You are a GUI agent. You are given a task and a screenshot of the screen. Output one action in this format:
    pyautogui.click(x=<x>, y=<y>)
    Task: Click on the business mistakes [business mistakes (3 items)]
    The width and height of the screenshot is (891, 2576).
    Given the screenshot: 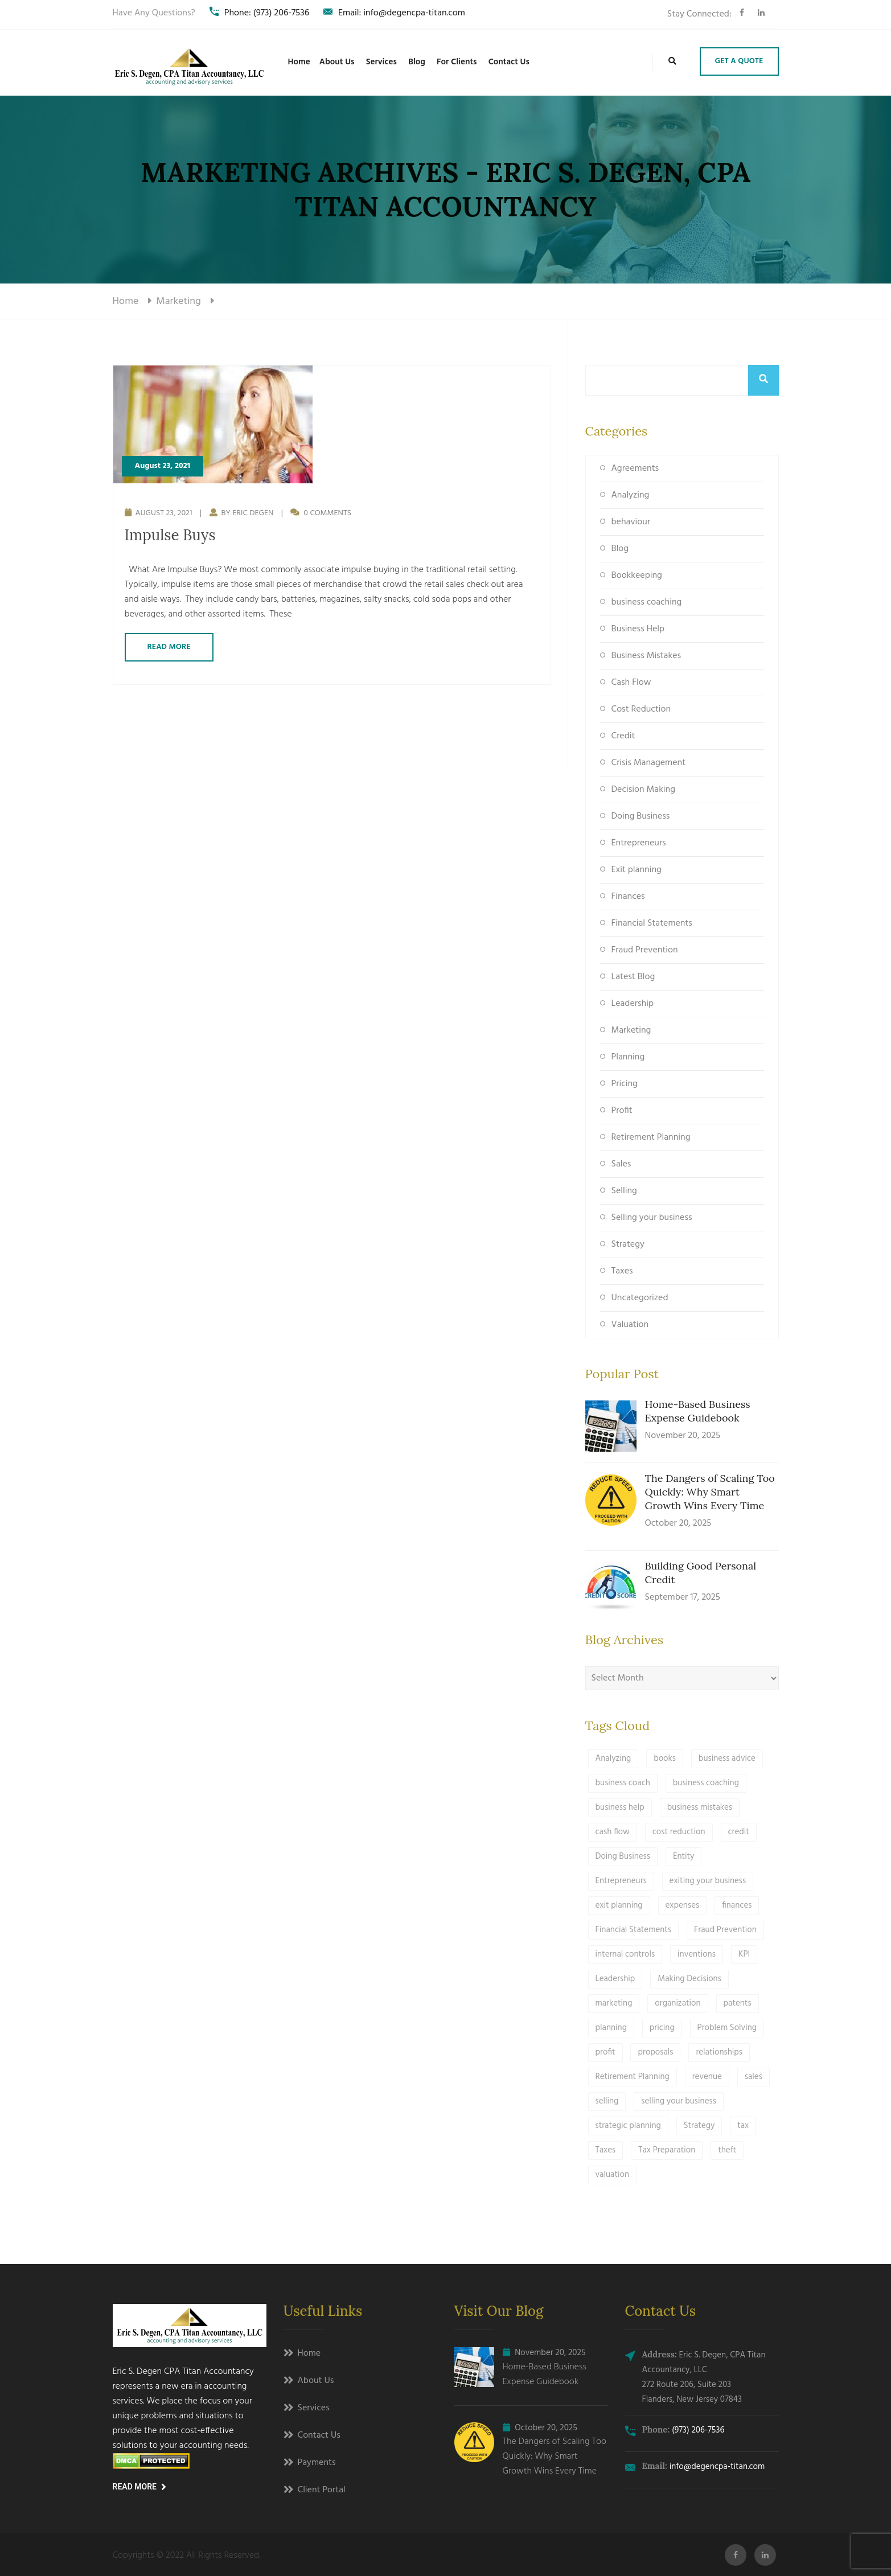 What is the action you would take?
    pyautogui.click(x=699, y=1807)
    